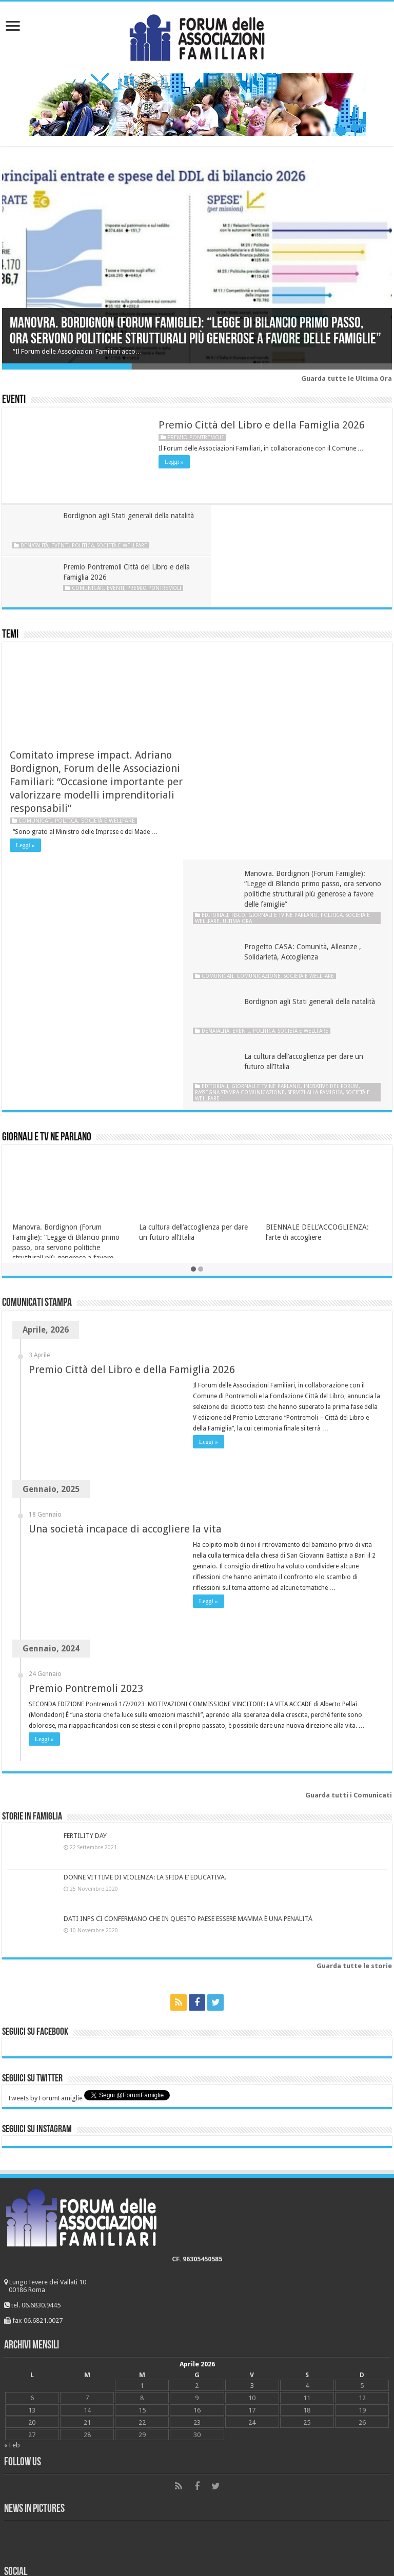  I want to click on Lavoro, so click(18, 2440).